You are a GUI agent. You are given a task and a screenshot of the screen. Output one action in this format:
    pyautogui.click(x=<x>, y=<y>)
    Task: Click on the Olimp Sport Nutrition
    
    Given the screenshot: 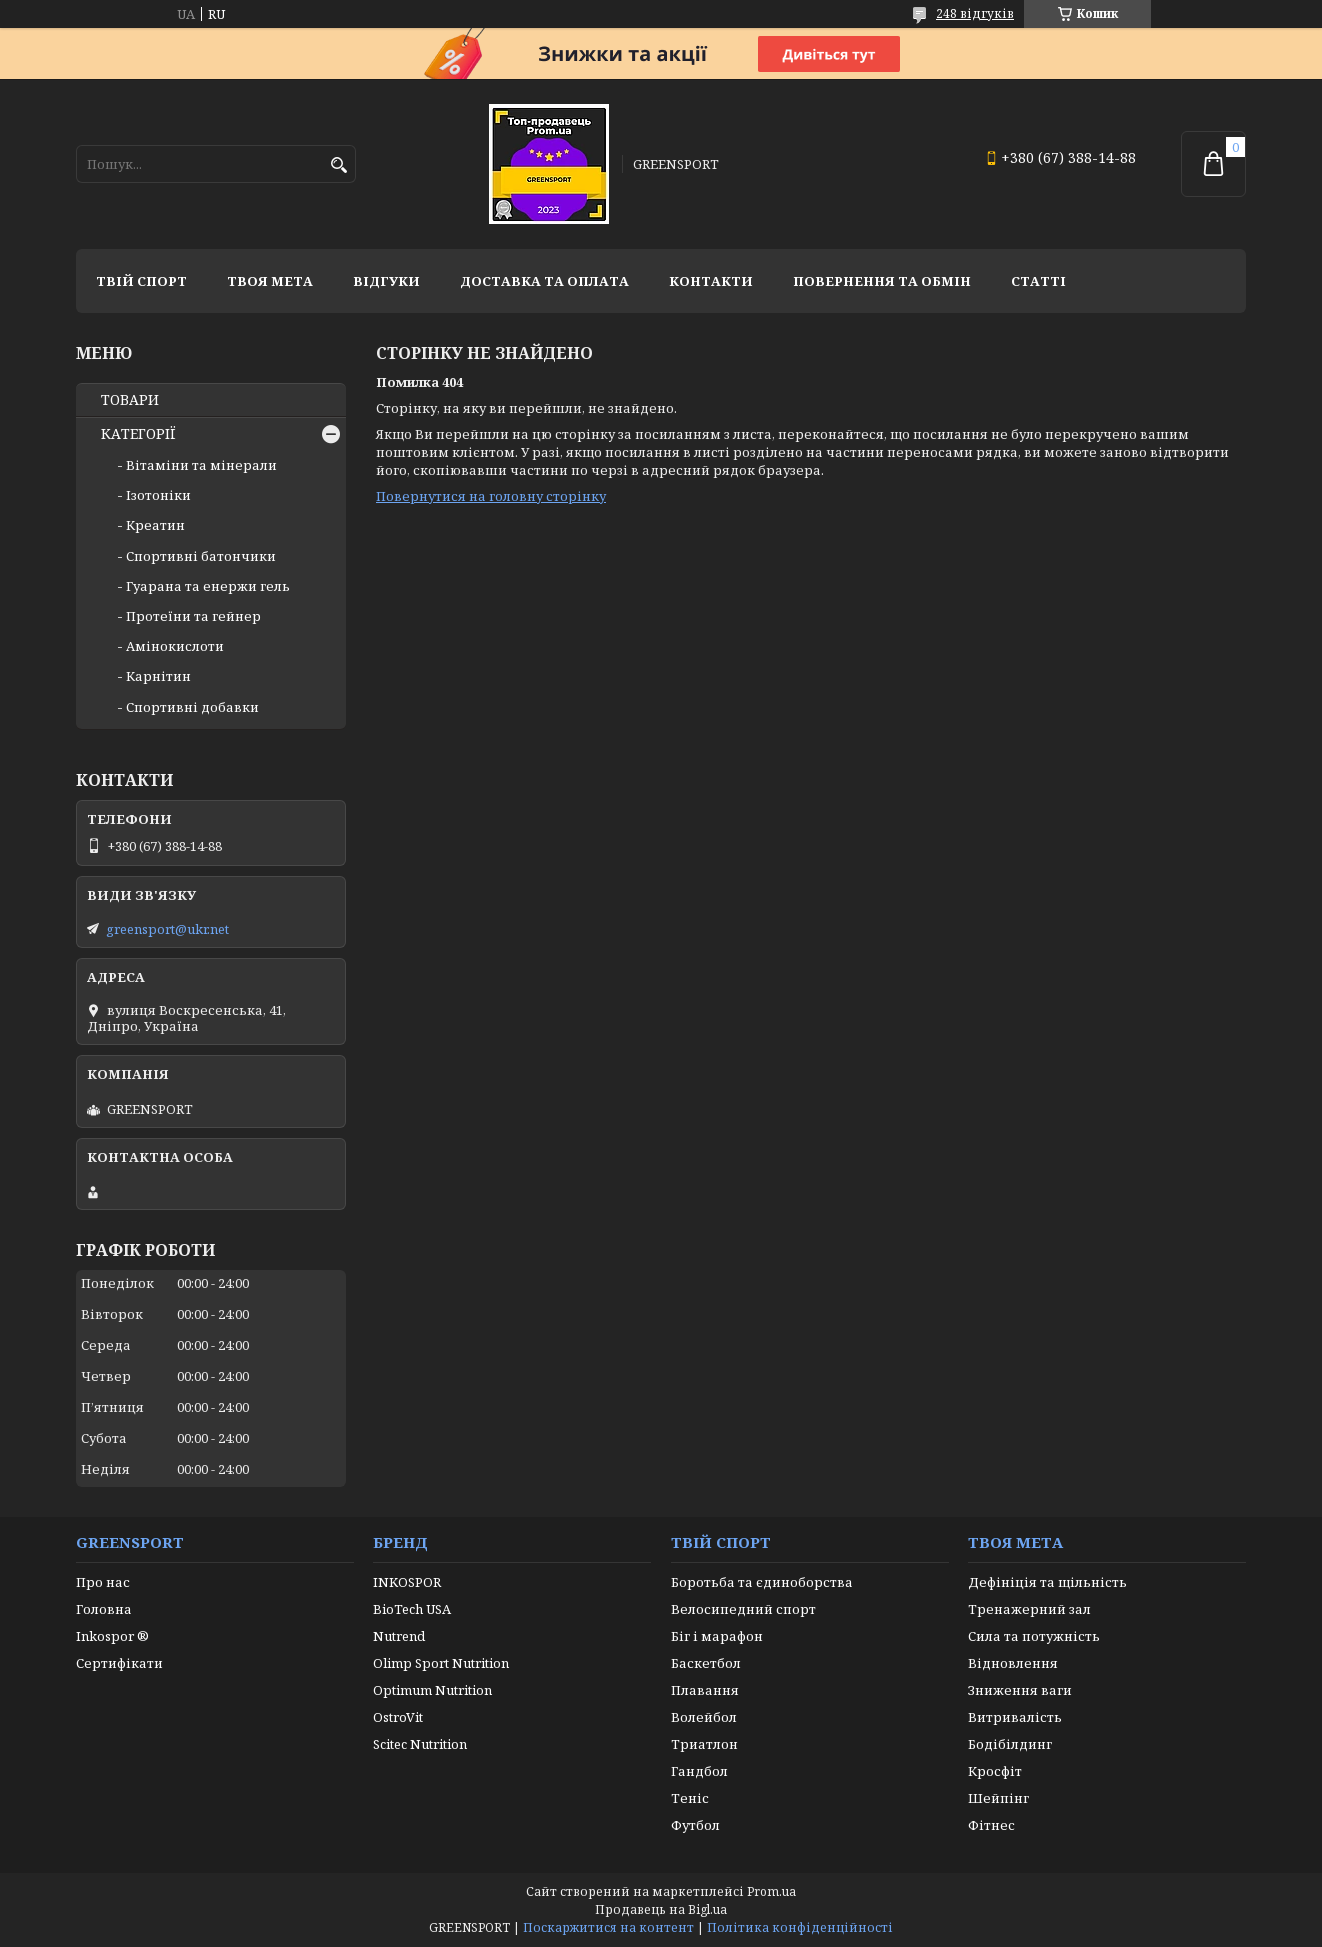 What is the action you would take?
    pyautogui.click(x=441, y=1663)
    